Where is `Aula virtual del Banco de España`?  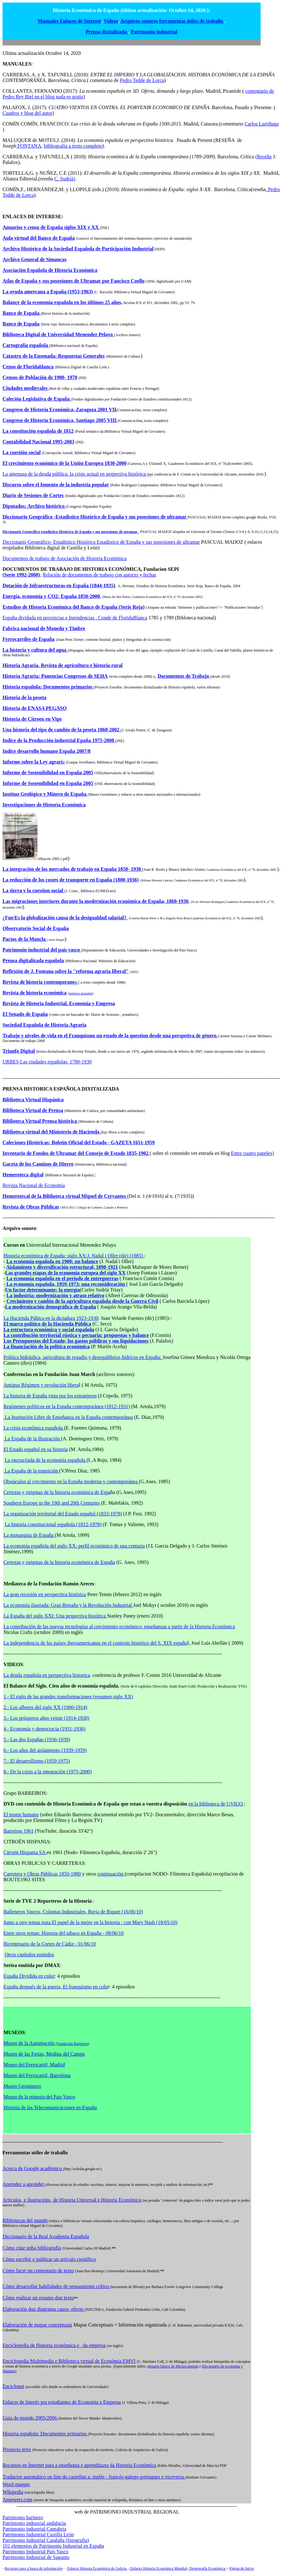 Aula virtual del Banco de España is located at coordinates (39, 238).